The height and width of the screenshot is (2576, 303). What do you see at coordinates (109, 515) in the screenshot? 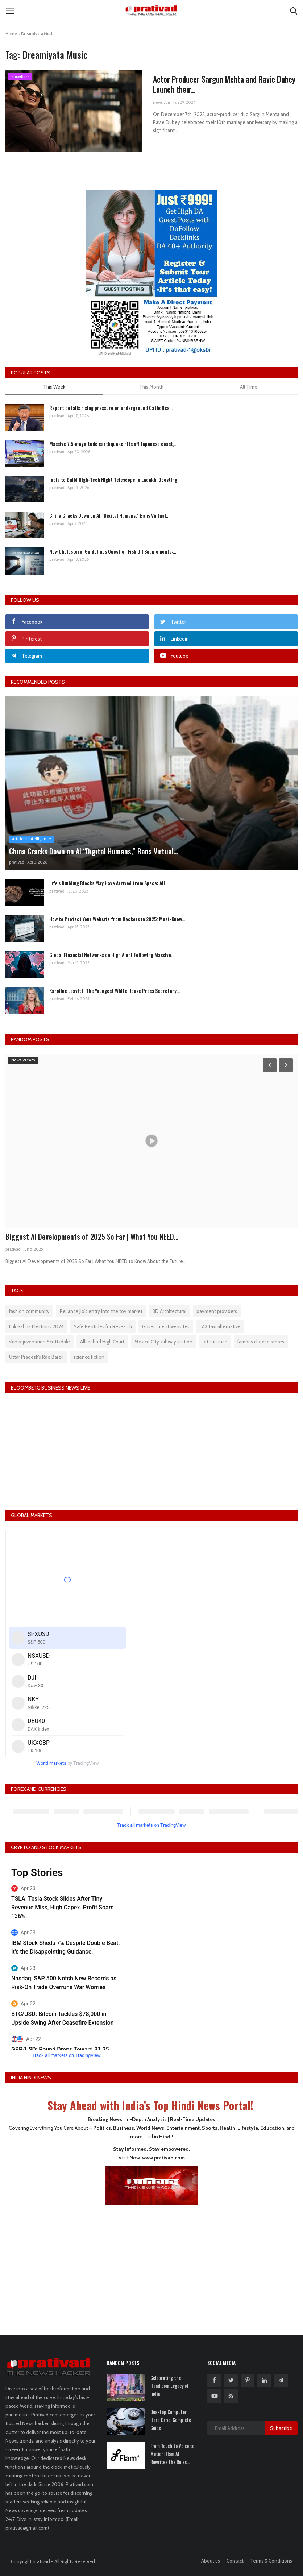
I see `China Cracks Down on AI “Digital Humans,” Bans Virtual...` at bounding box center [109, 515].